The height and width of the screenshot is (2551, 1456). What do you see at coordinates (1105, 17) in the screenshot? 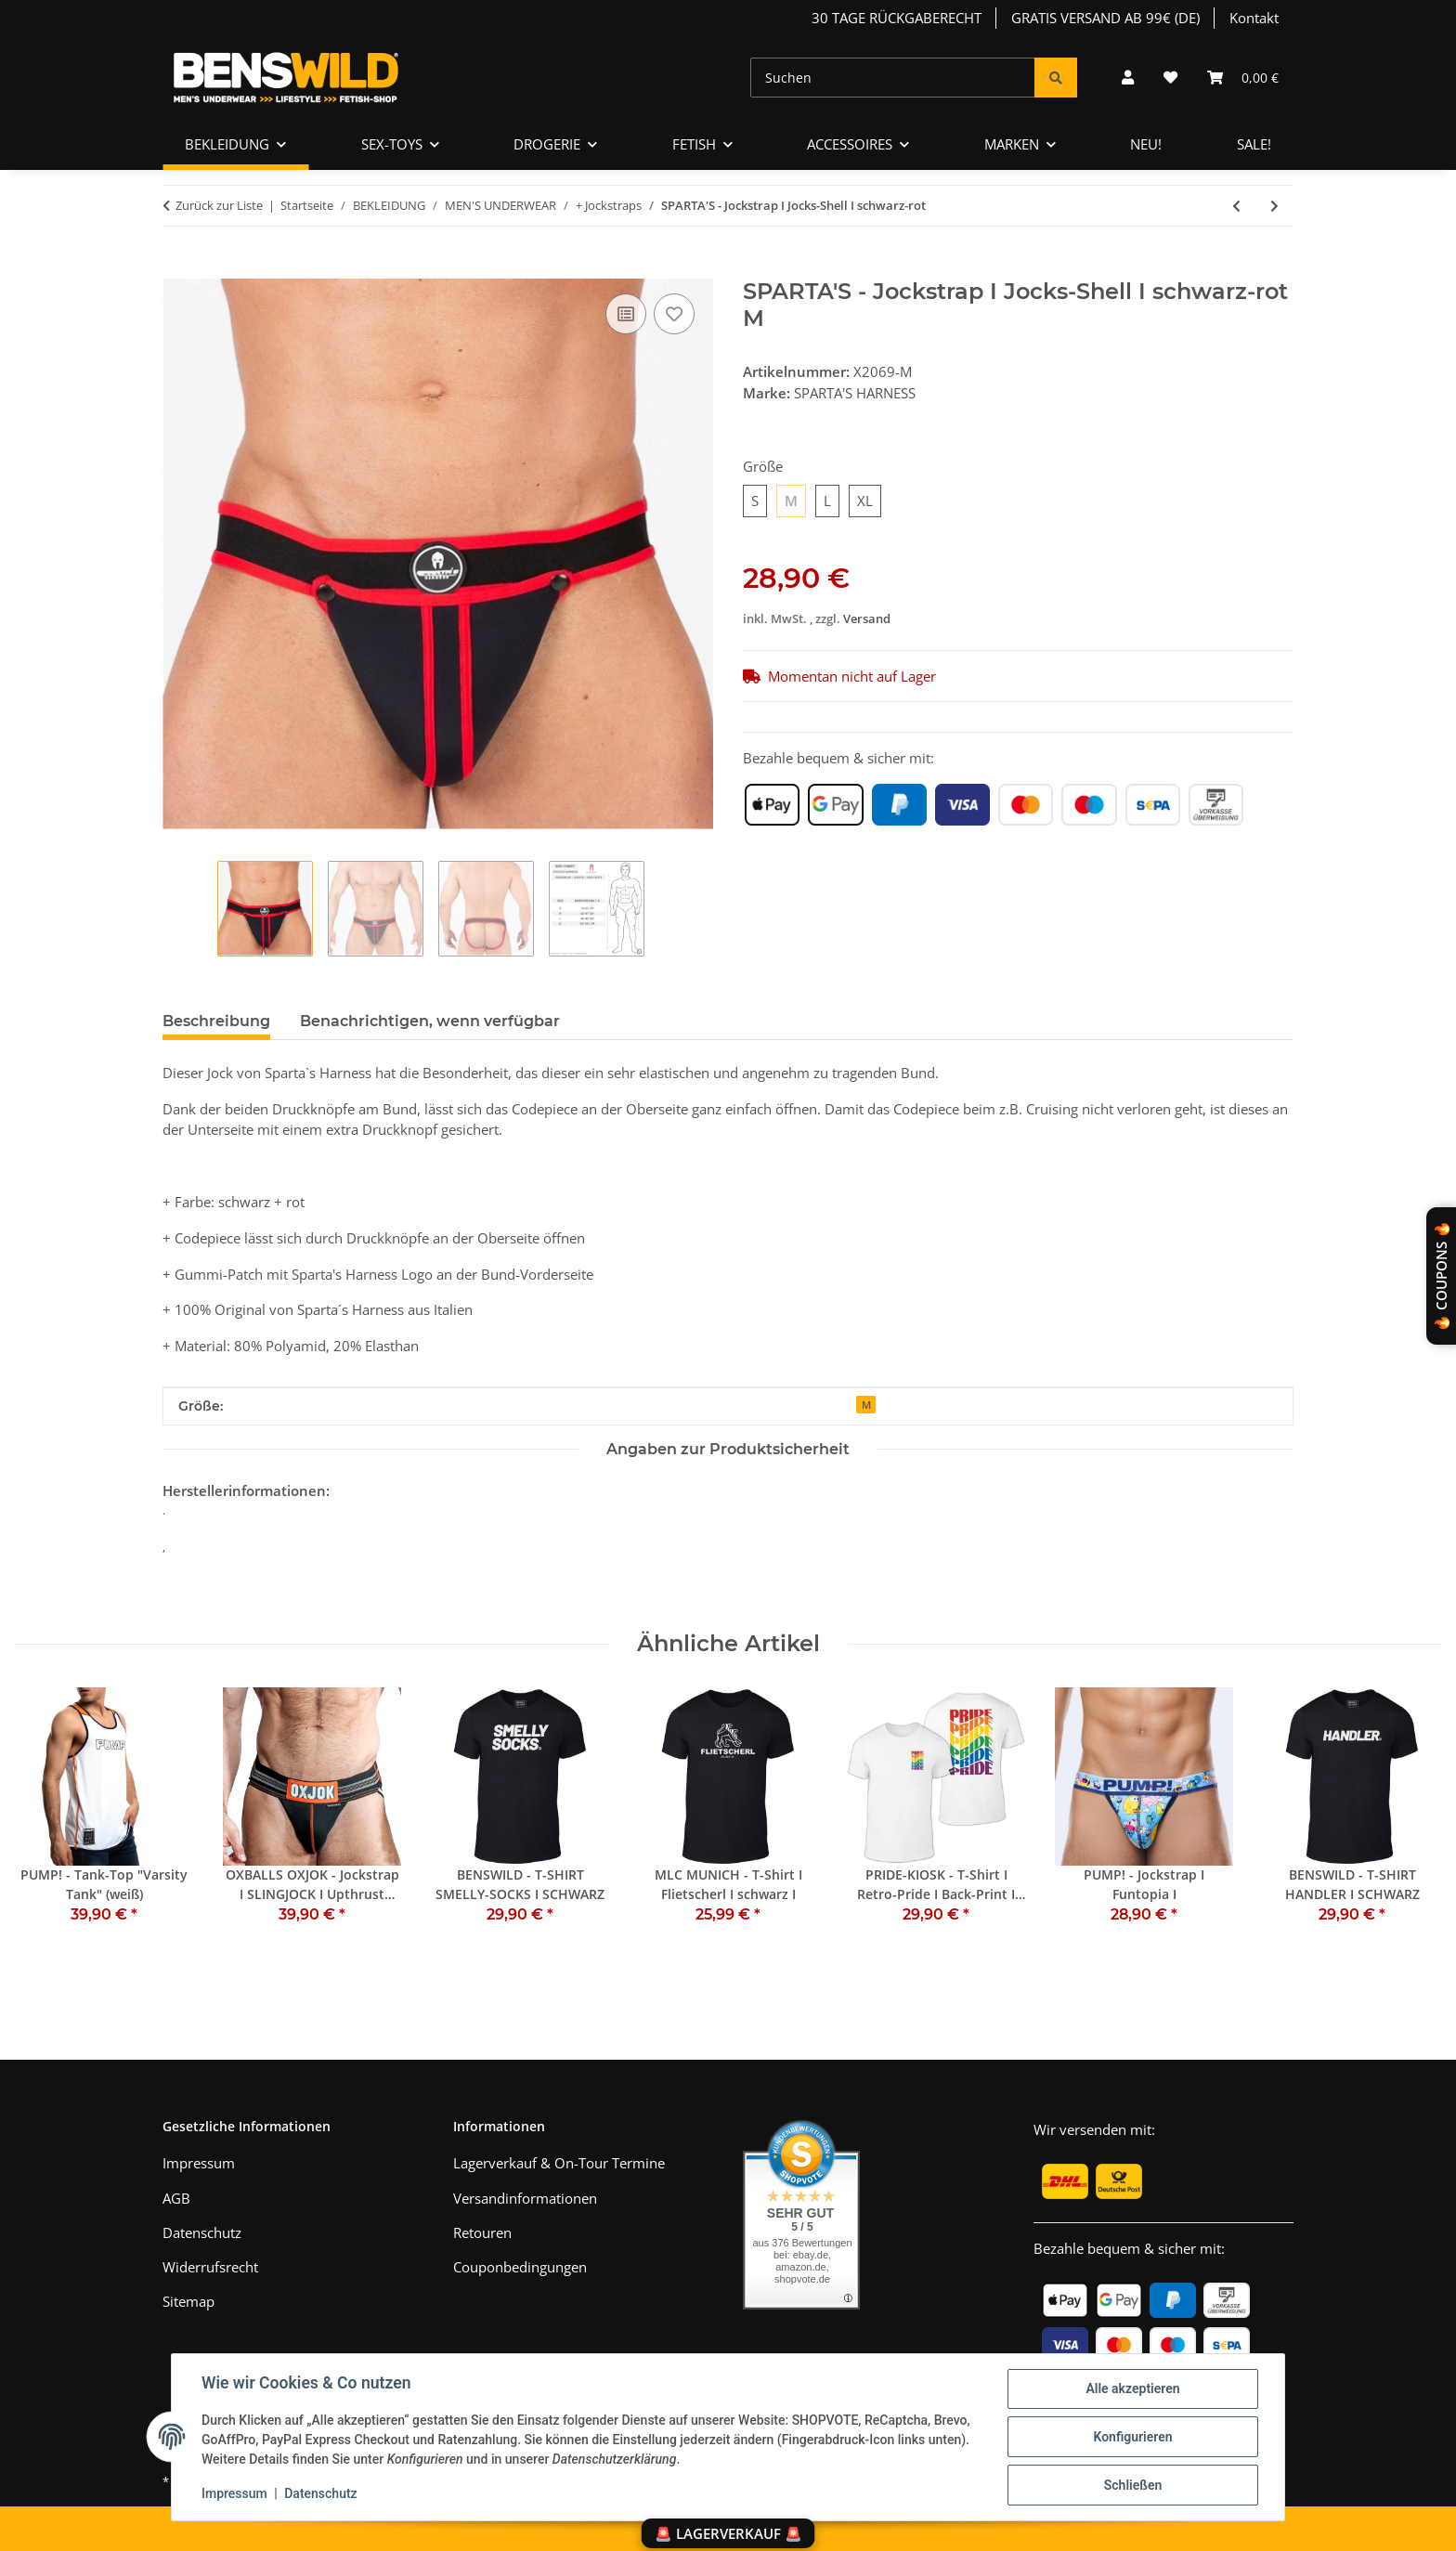
I see `GRATIS VERSAND AB 99€ (DE)` at bounding box center [1105, 17].